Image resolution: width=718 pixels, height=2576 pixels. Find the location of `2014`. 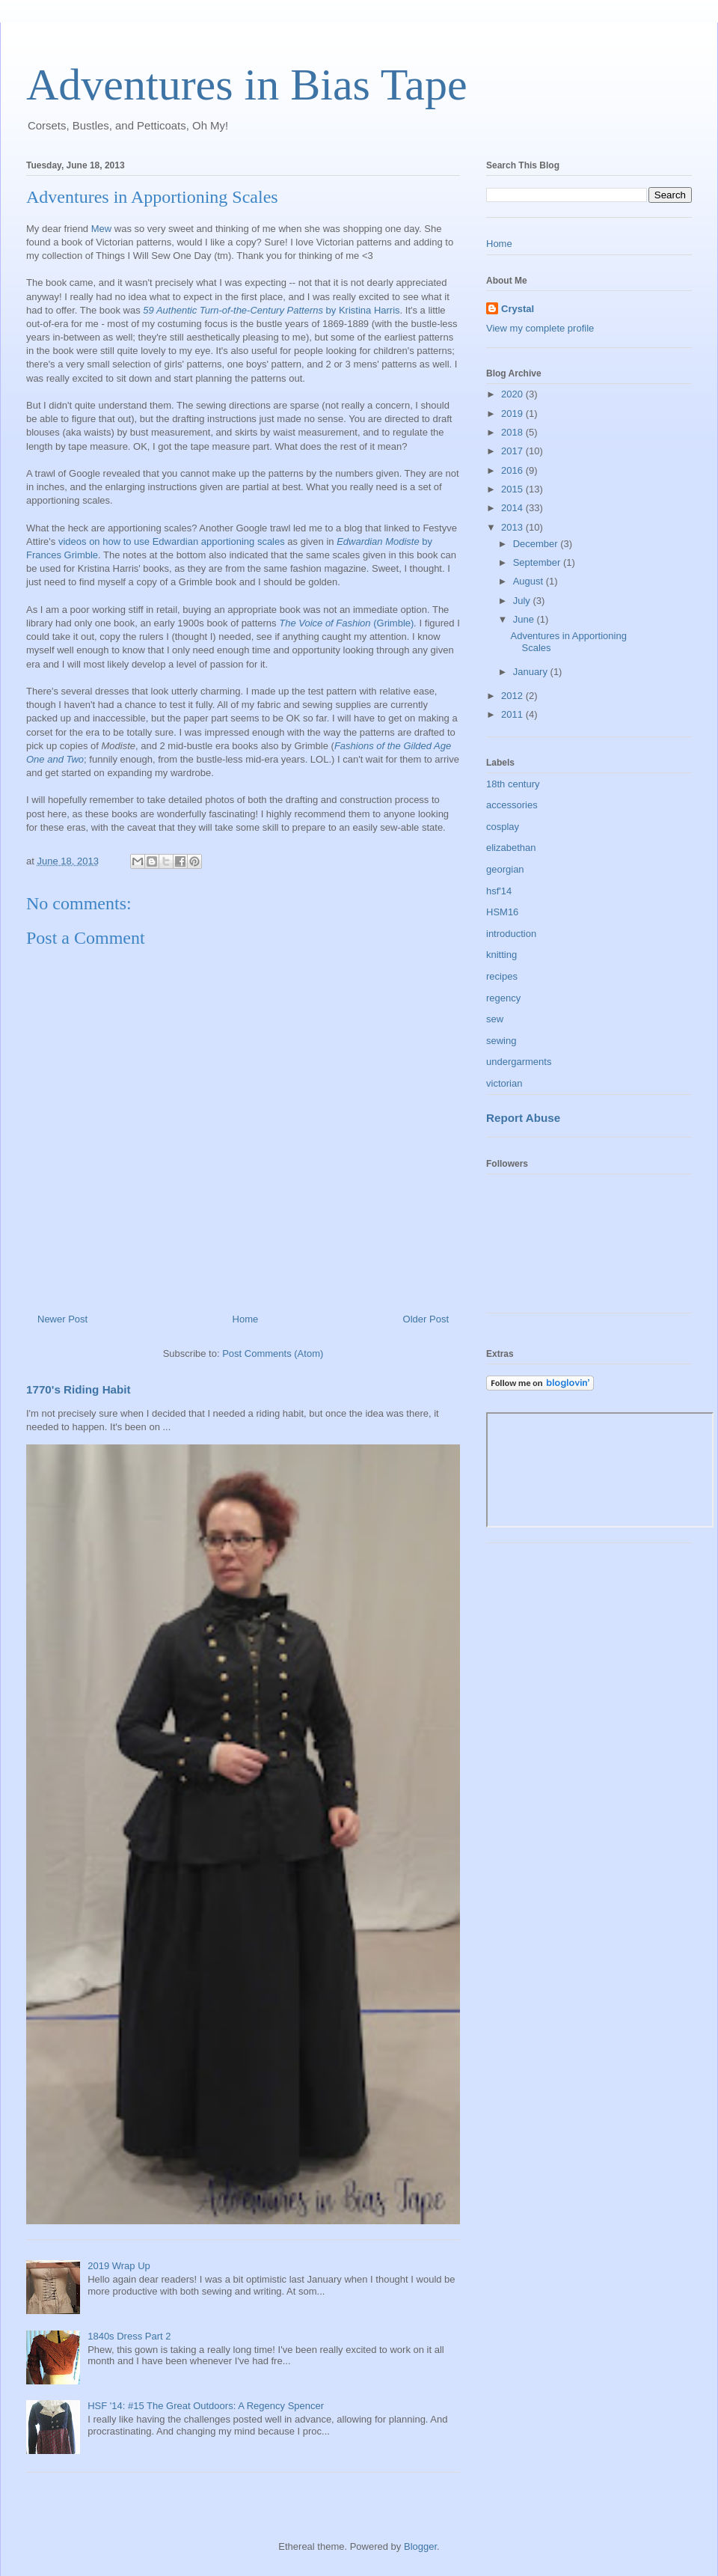

2014 is located at coordinates (513, 507).